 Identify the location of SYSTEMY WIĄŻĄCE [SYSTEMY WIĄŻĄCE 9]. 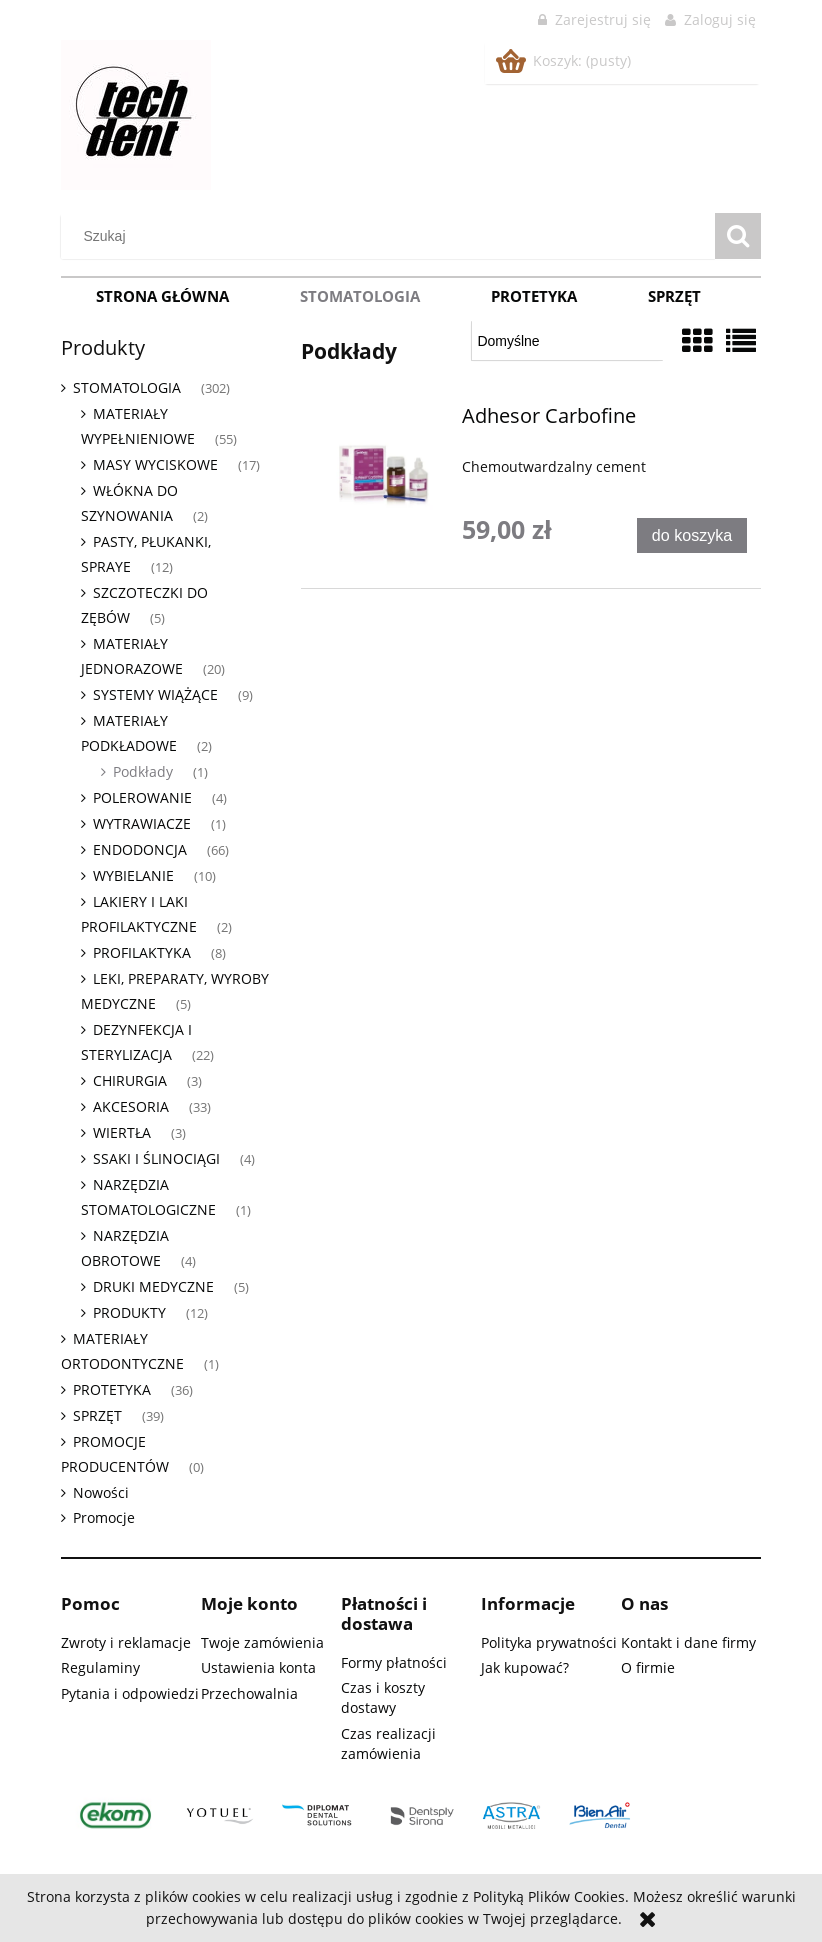
(155, 694).